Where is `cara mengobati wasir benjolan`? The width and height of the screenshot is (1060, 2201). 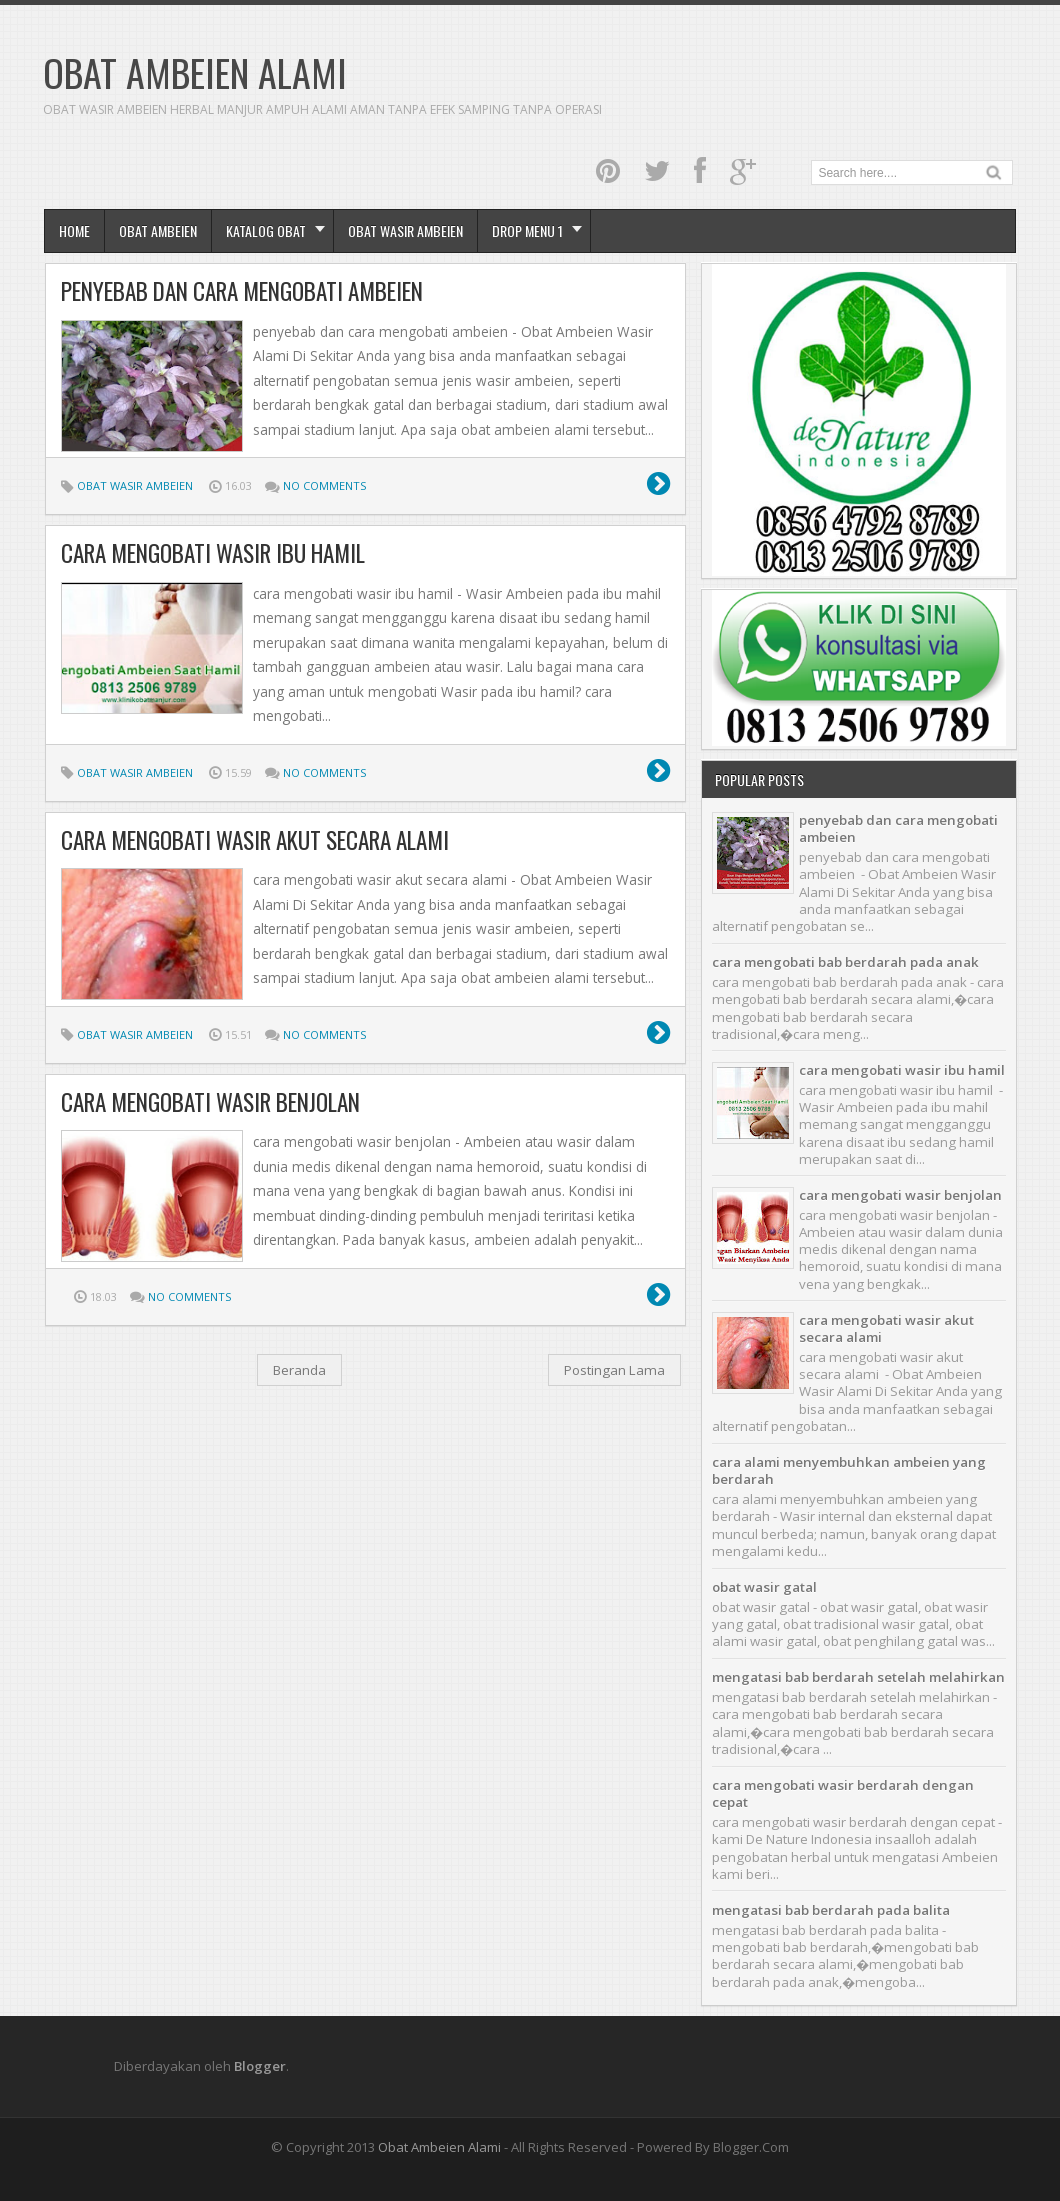 cara mengobati wasir benjolan is located at coordinates (210, 1102).